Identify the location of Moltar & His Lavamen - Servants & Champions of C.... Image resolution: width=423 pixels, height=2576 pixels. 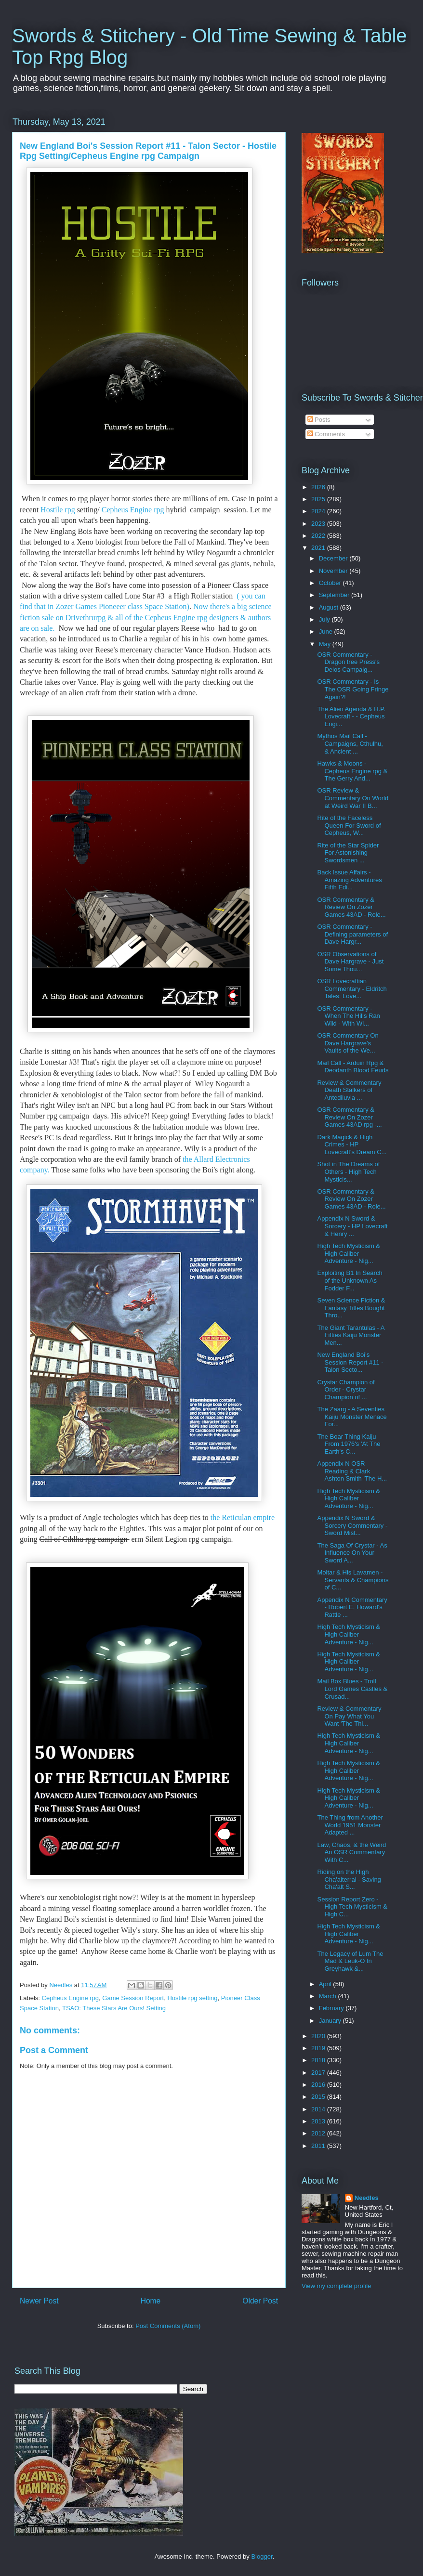
(352, 1580).